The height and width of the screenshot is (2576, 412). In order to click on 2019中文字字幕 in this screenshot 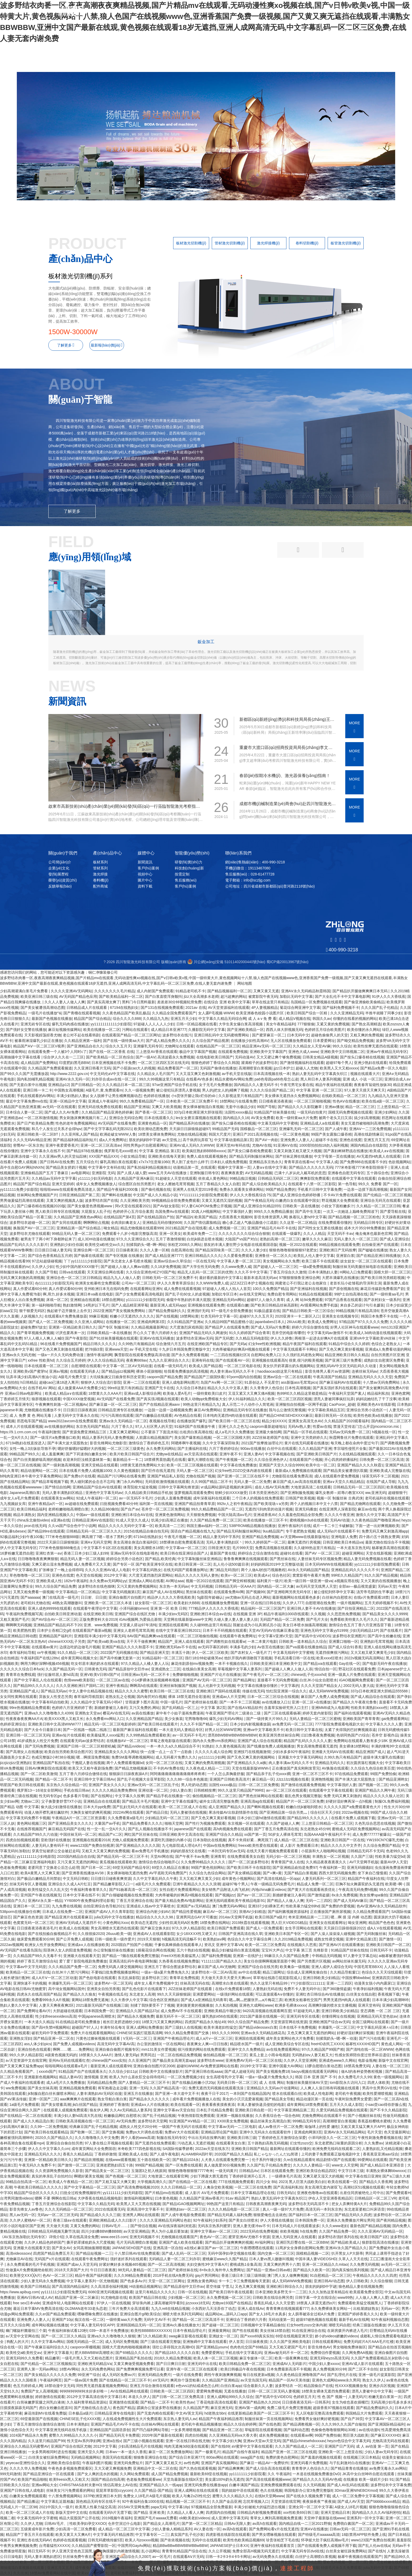, I will do `click(253, 2066)`.